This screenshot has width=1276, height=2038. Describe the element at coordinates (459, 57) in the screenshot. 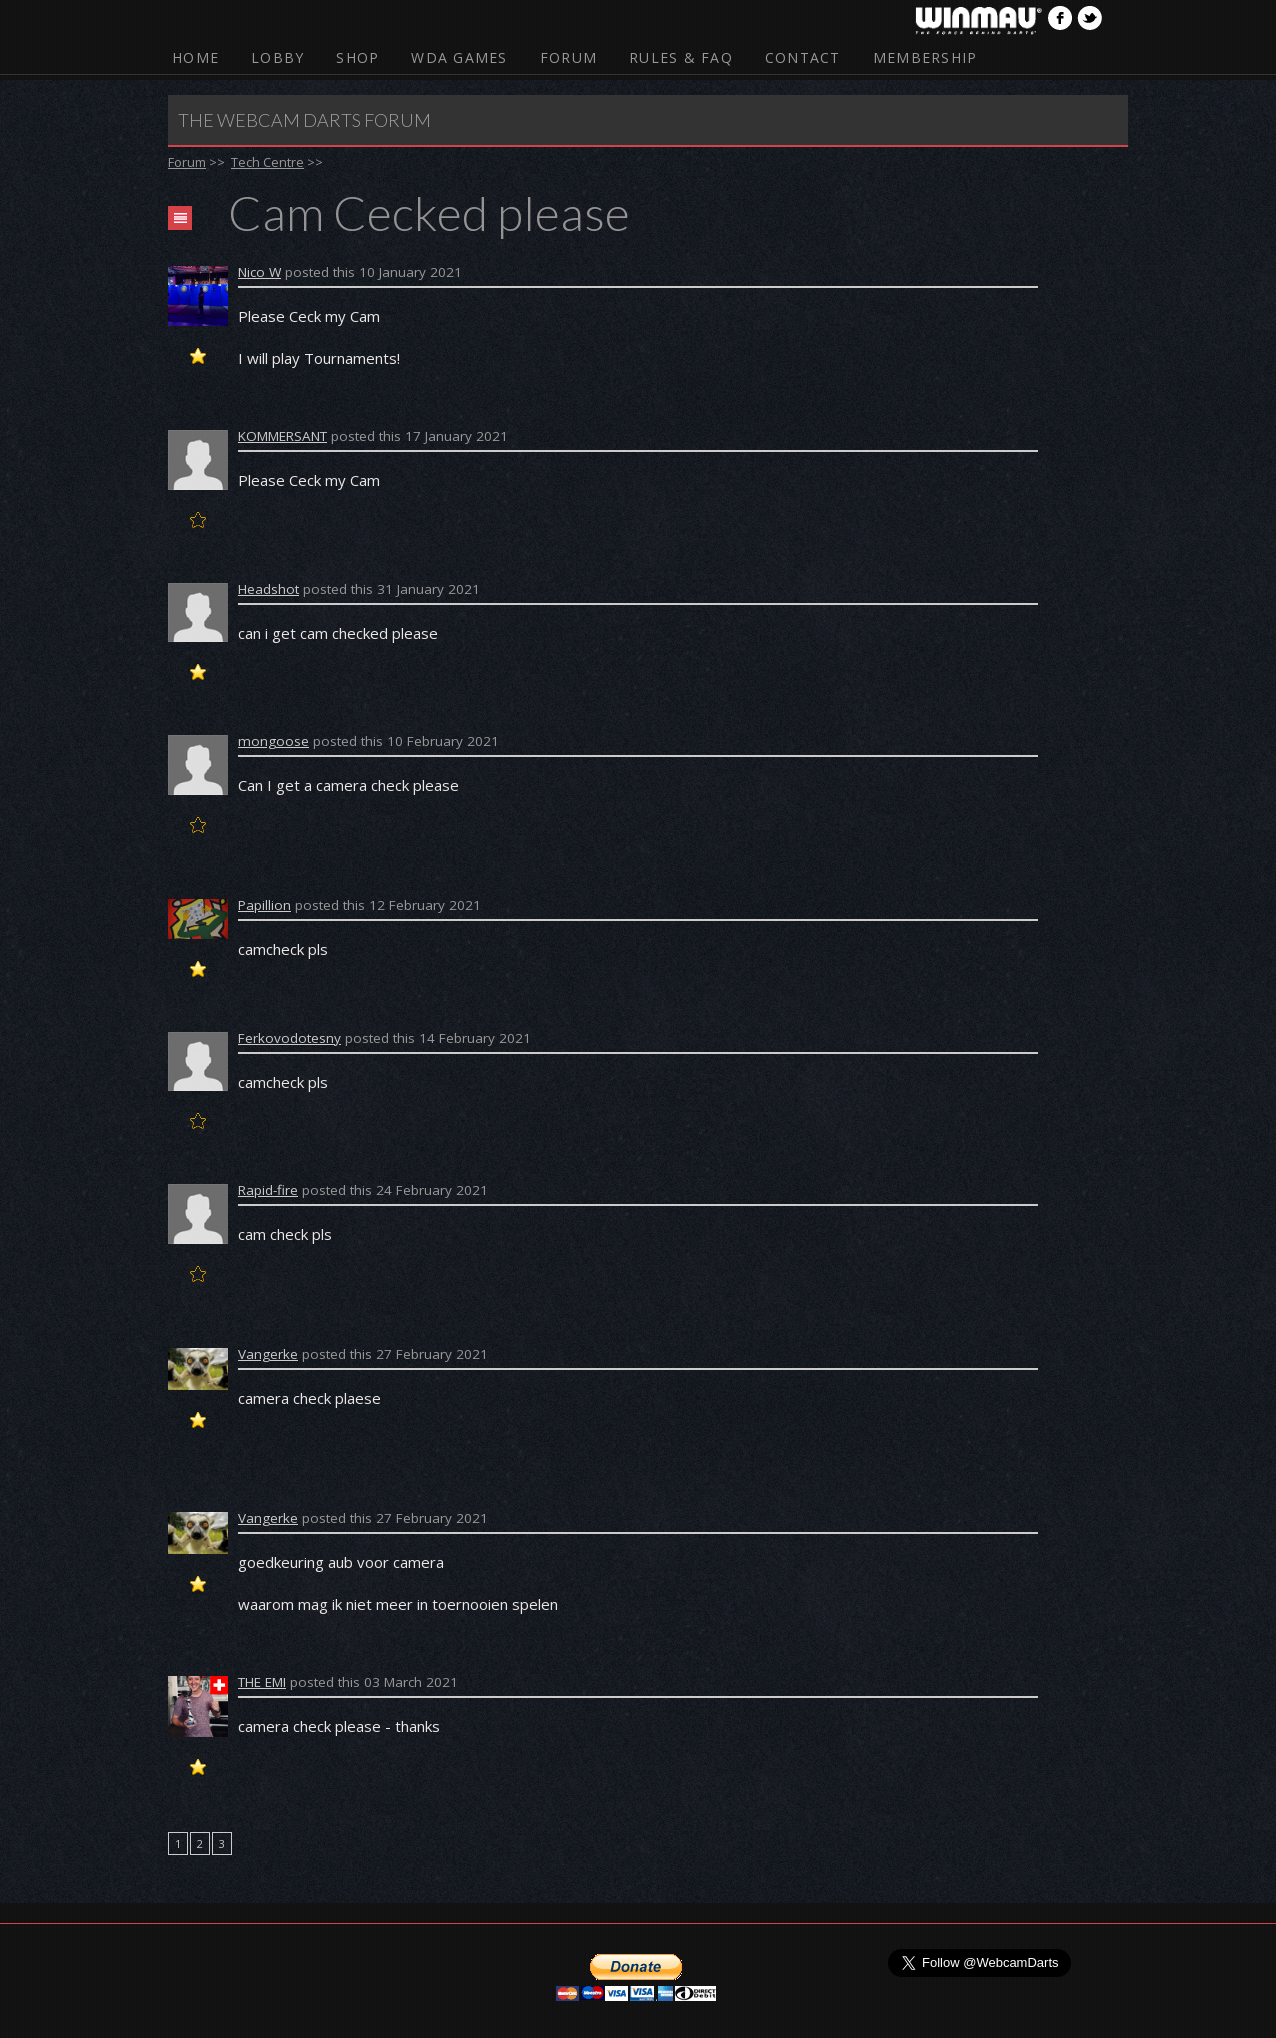

I see `WDA Games` at that location.